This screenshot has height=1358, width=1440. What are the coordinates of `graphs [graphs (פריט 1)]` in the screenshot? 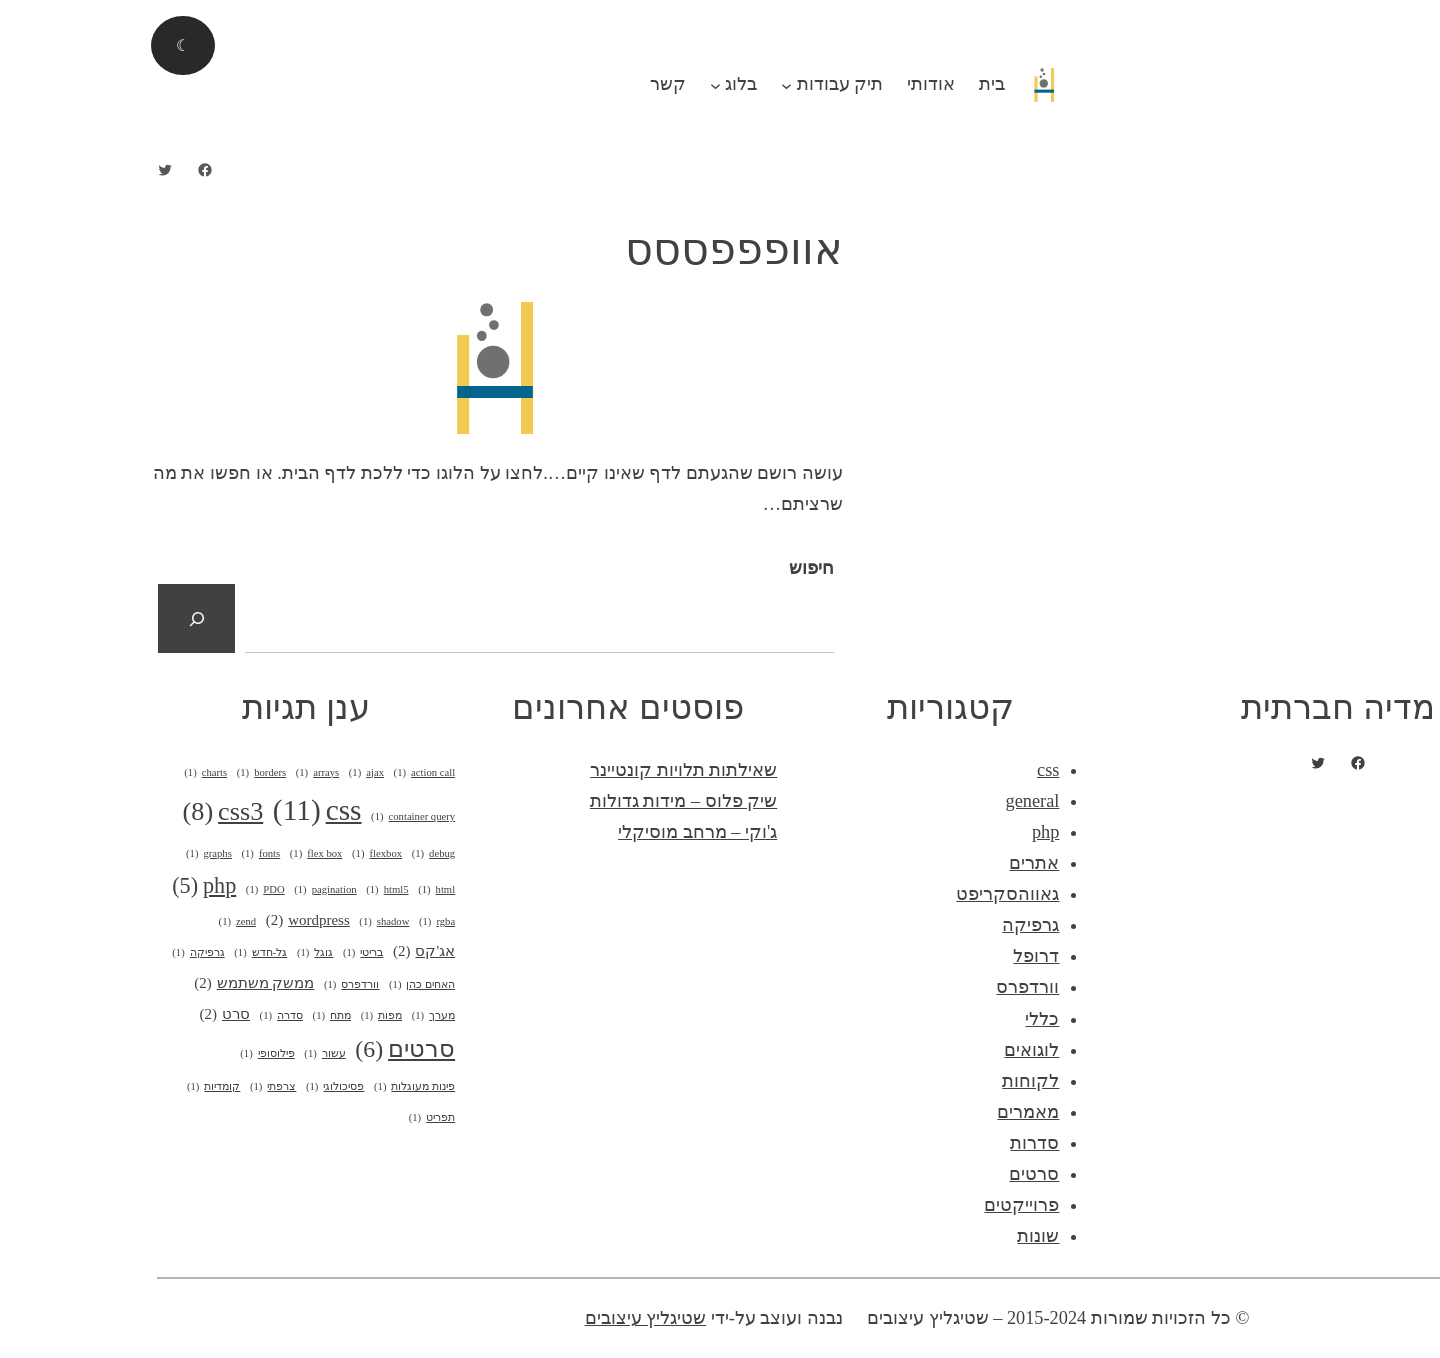 It's located at (74, 854).